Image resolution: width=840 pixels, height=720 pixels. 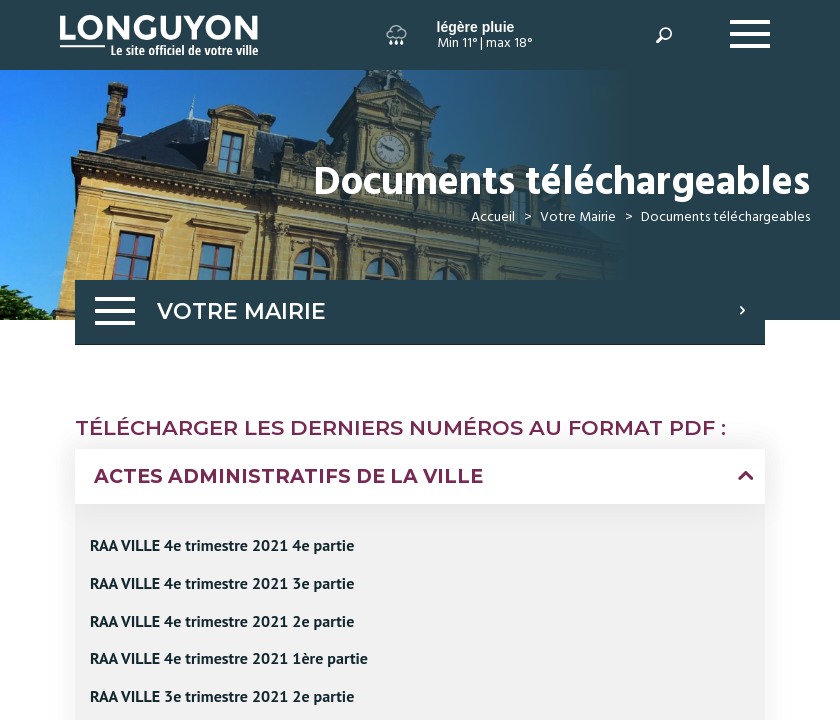 What do you see at coordinates (493, 217) in the screenshot?
I see `Accueil` at bounding box center [493, 217].